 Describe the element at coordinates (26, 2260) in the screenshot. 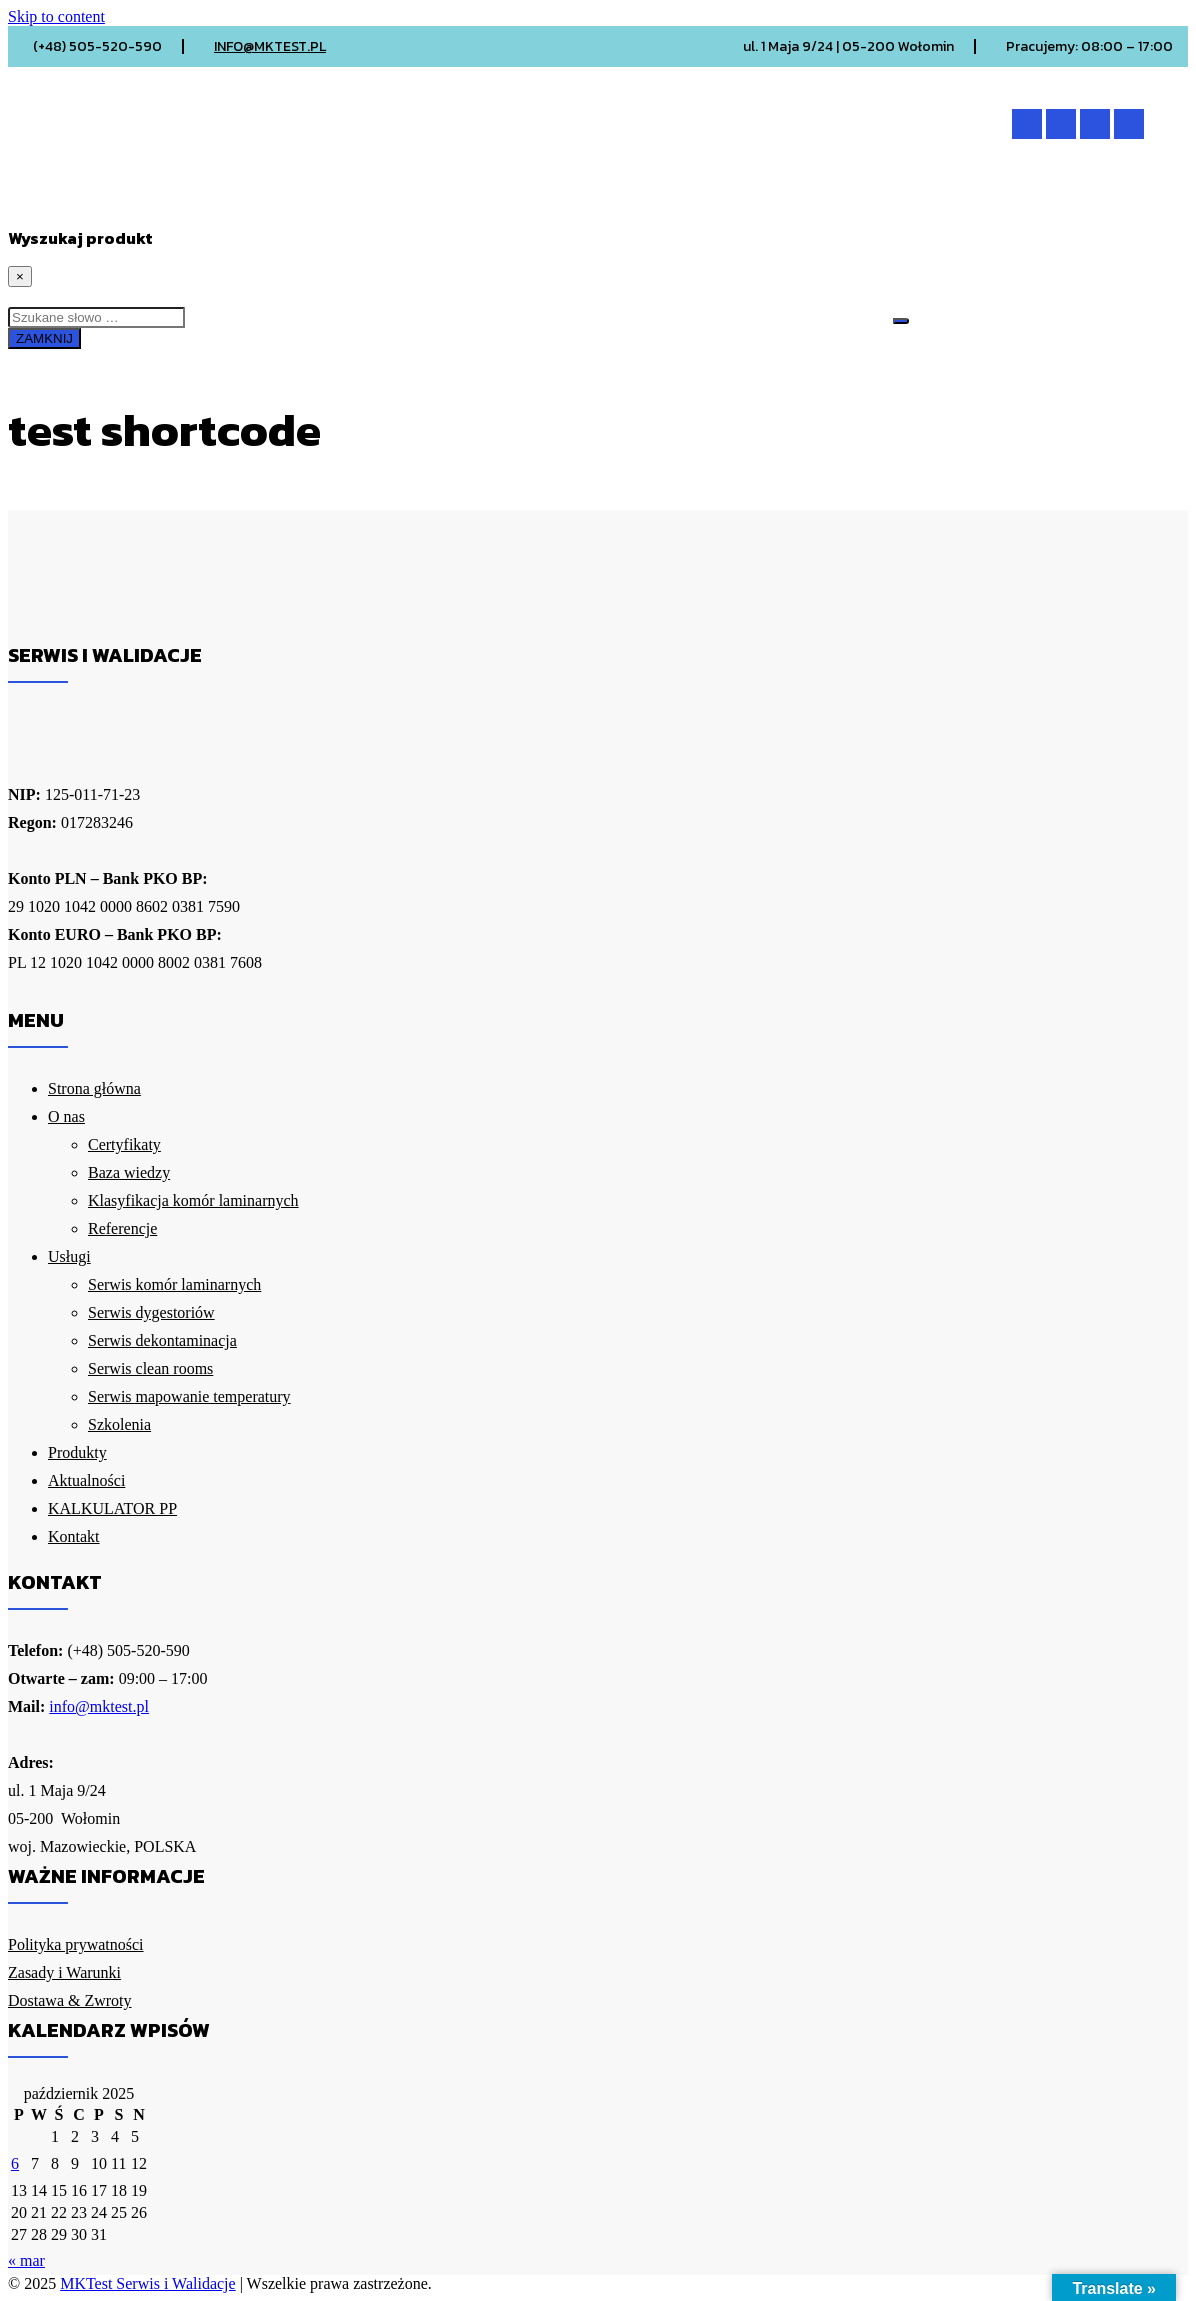

I see `« mar` at that location.